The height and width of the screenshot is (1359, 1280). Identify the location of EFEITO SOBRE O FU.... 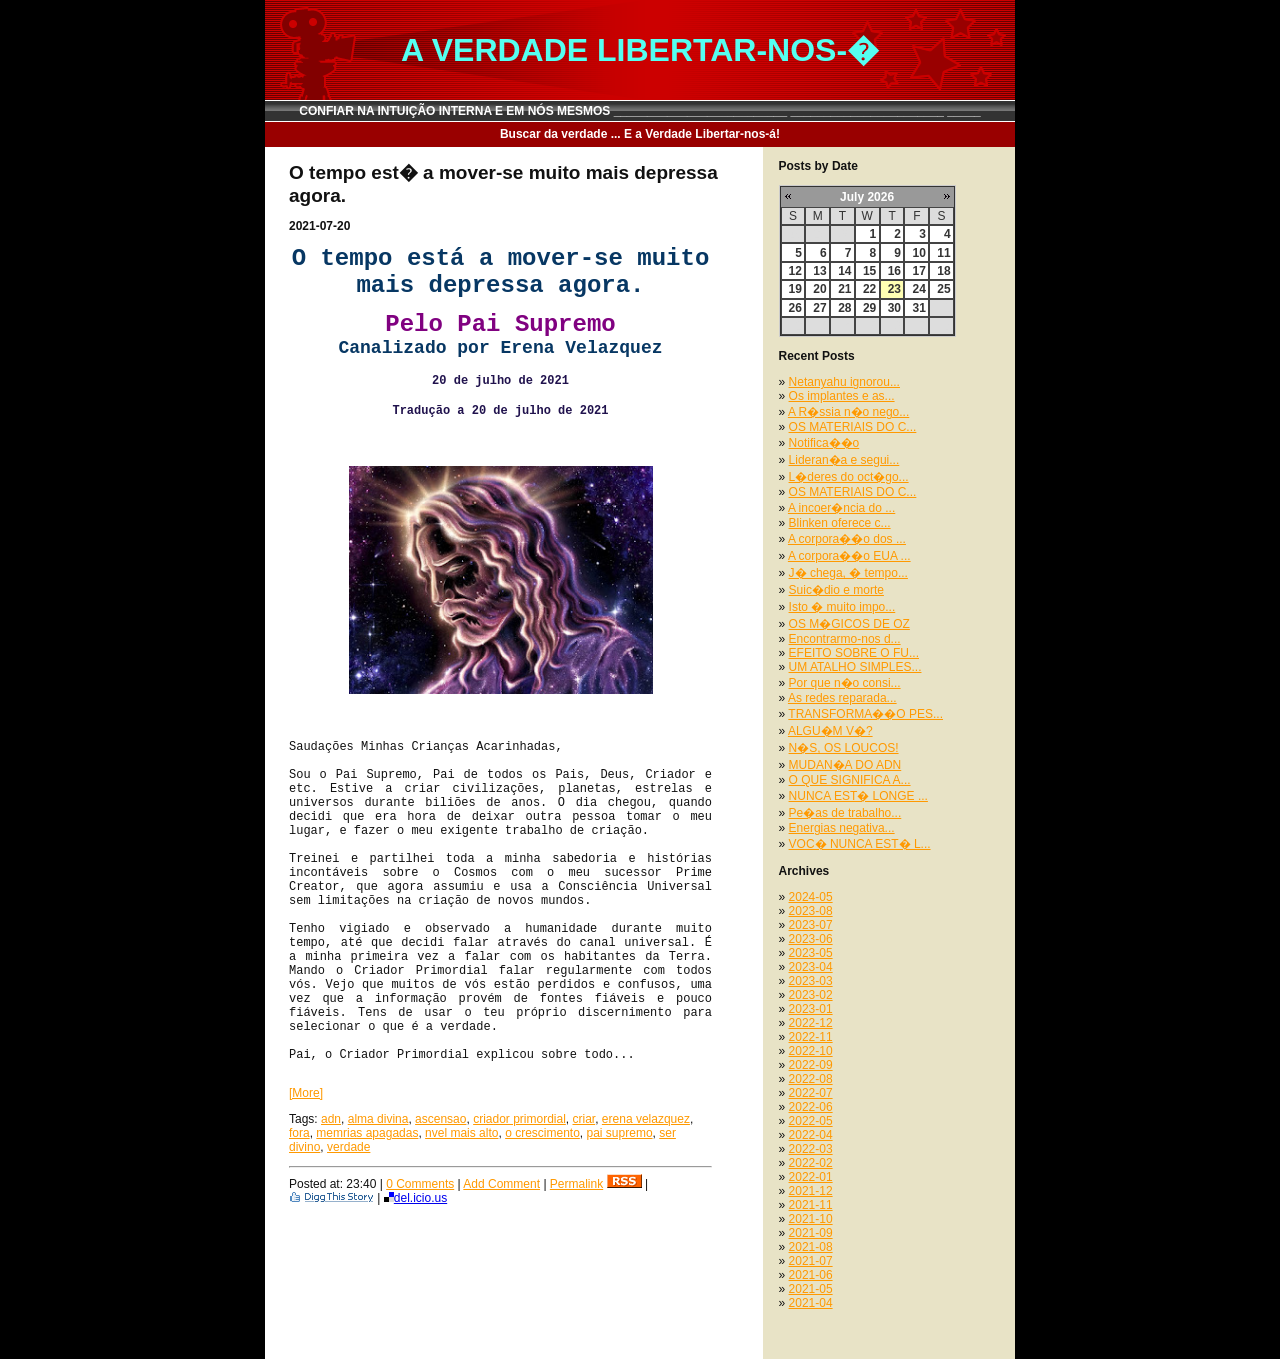
(854, 653).